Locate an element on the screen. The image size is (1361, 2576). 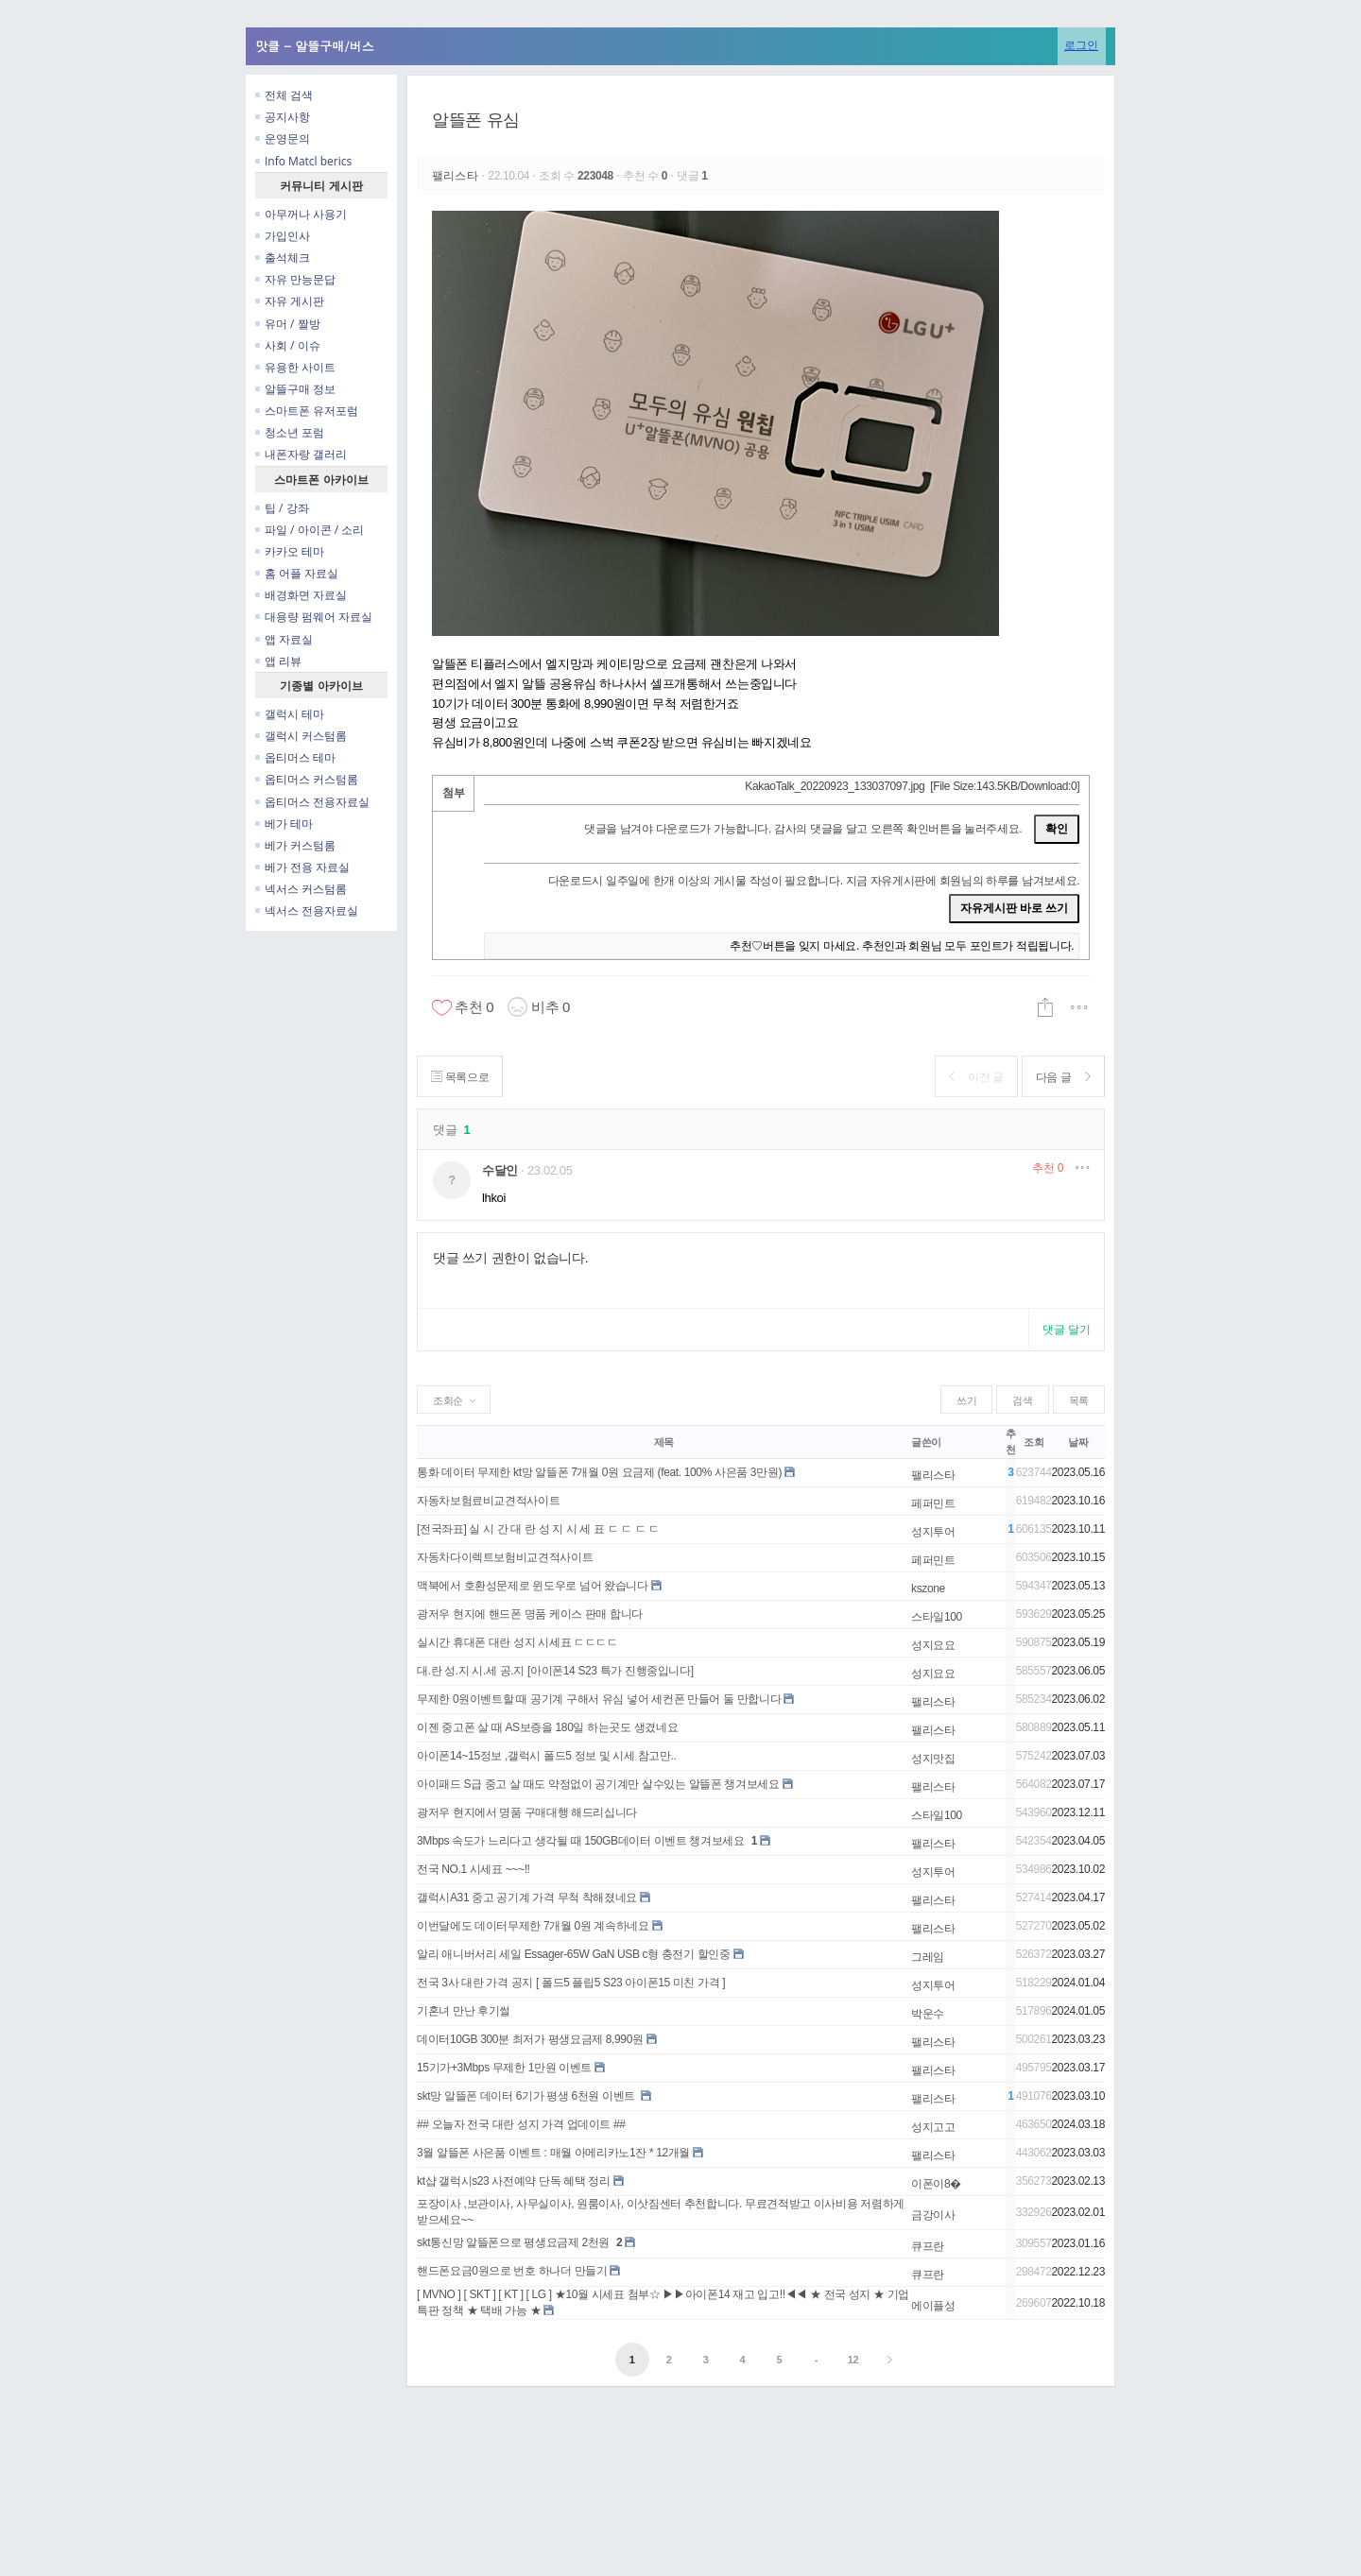
카카오 테마 is located at coordinates (289, 551).